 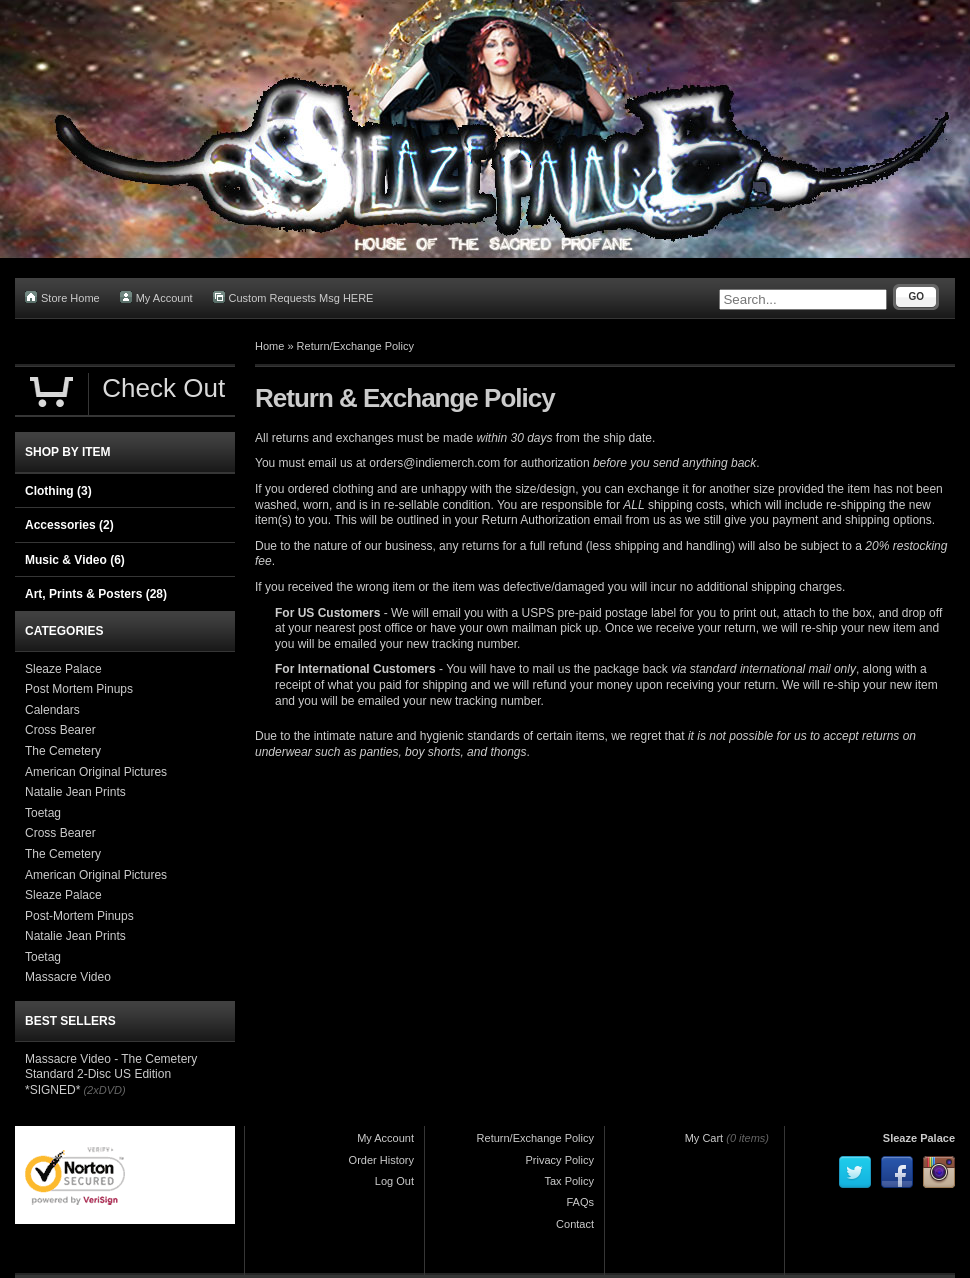 What do you see at coordinates (569, 1181) in the screenshot?
I see `Tax Policy` at bounding box center [569, 1181].